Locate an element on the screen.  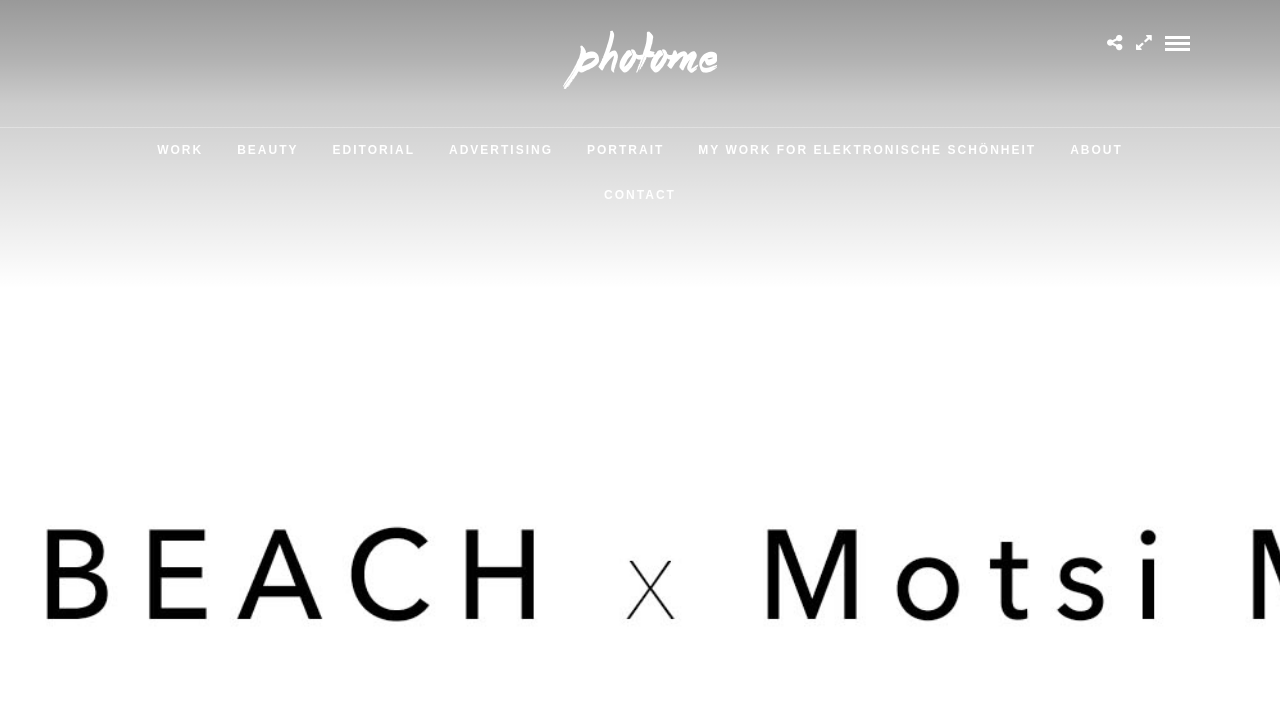
About is located at coordinates (1096, 150).